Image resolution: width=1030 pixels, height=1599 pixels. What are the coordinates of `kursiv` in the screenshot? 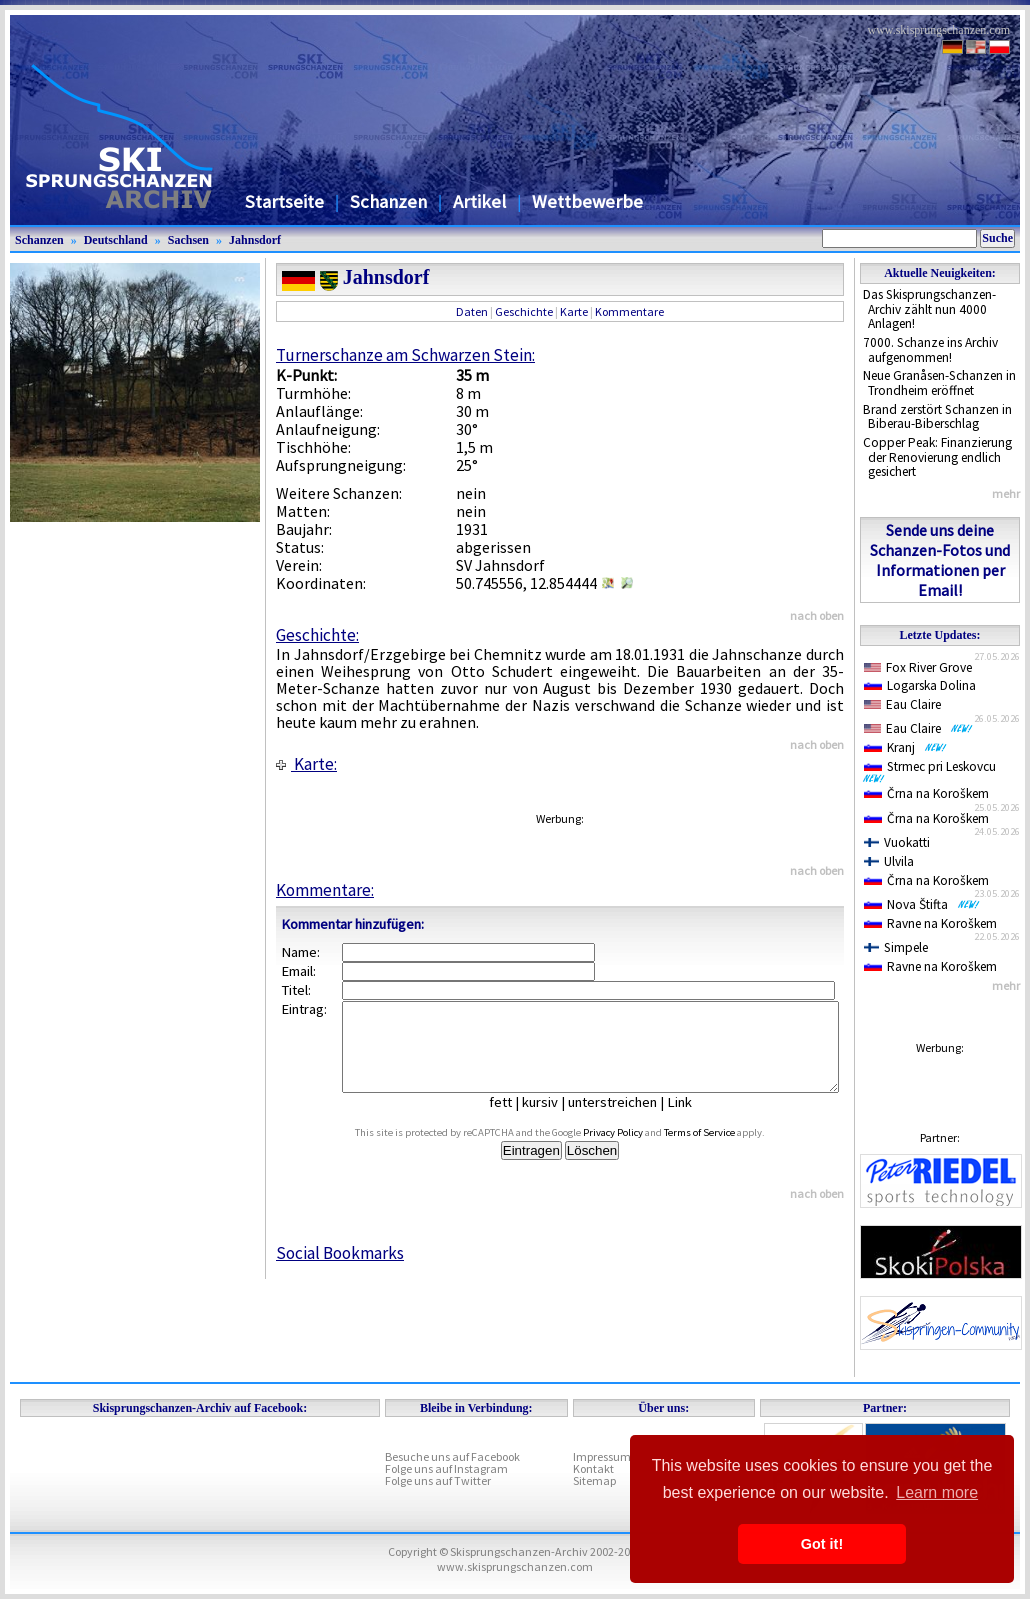 It's located at (555, 1120).